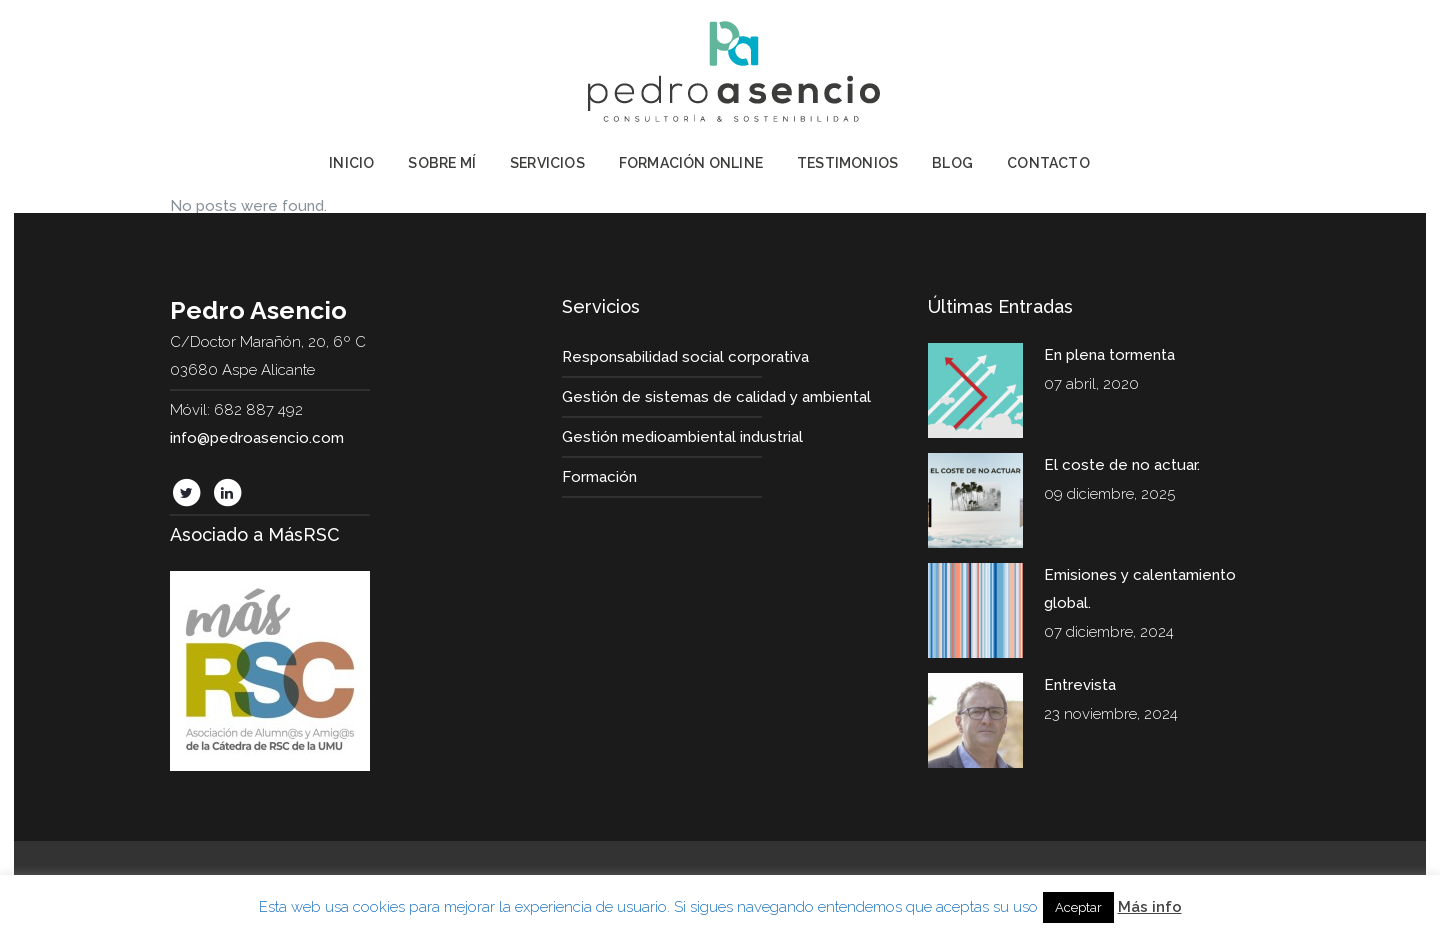  What do you see at coordinates (1109, 355) in the screenshot?
I see `En plena tormenta` at bounding box center [1109, 355].